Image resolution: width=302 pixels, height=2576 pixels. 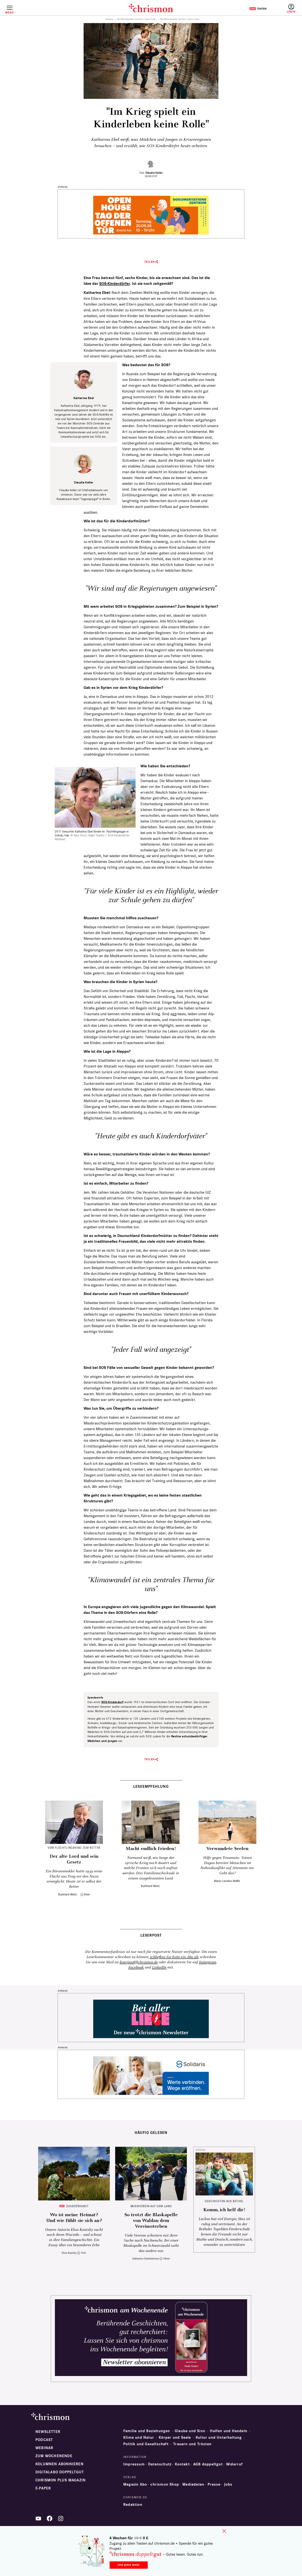 What do you see at coordinates (9, 12) in the screenshot?
I see `Menü` at bounding box center [9, 12].